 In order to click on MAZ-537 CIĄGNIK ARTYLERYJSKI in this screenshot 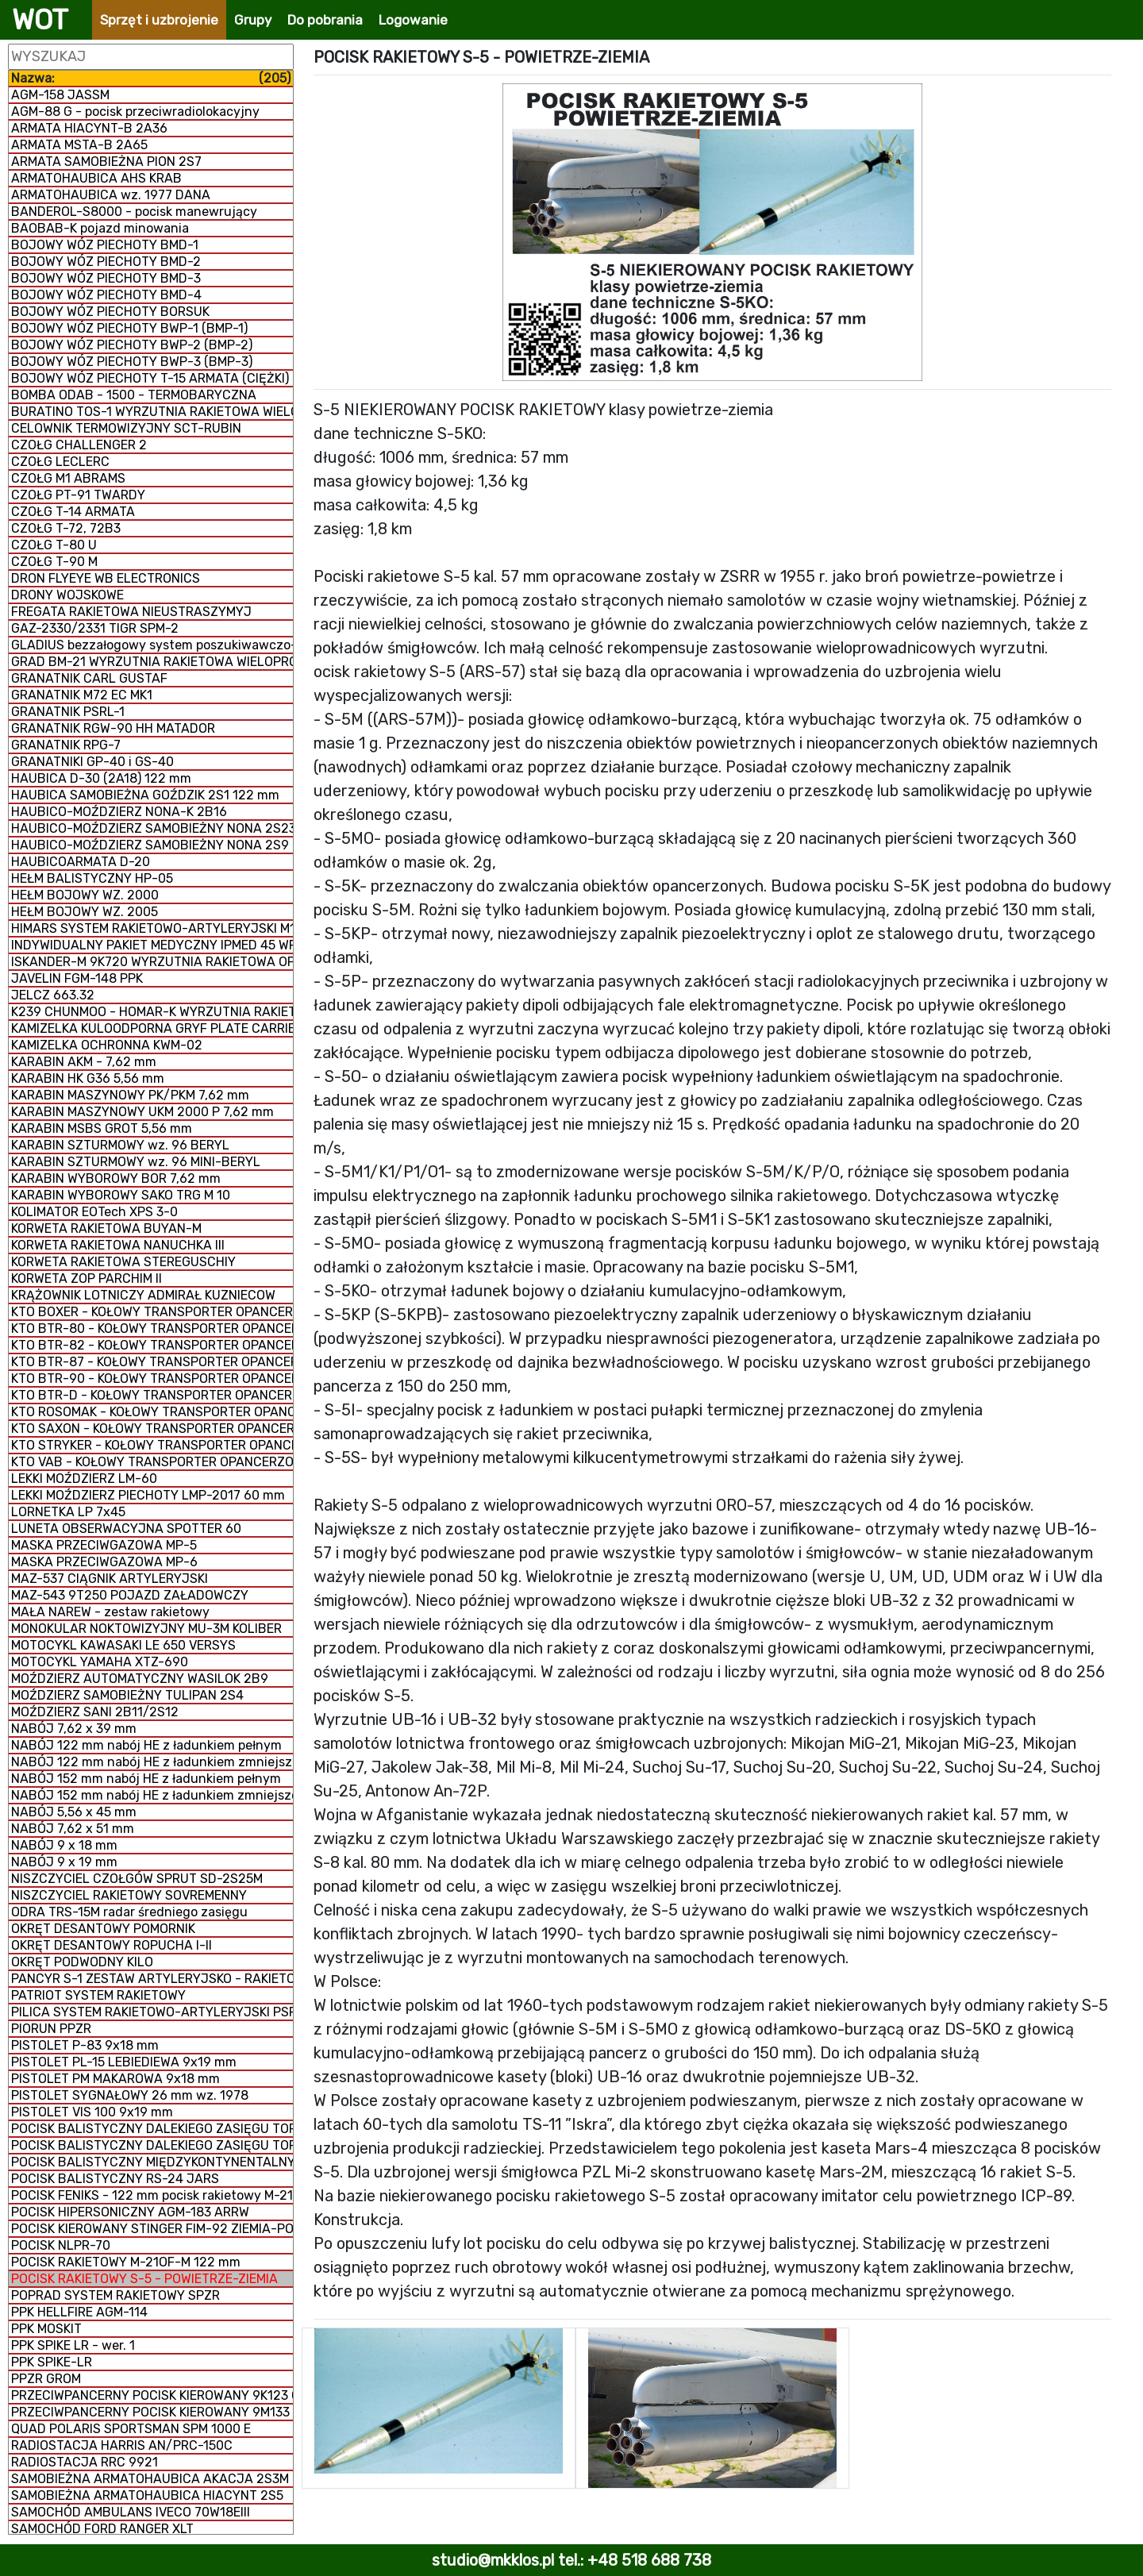, I will do `click(109, 1578)`.